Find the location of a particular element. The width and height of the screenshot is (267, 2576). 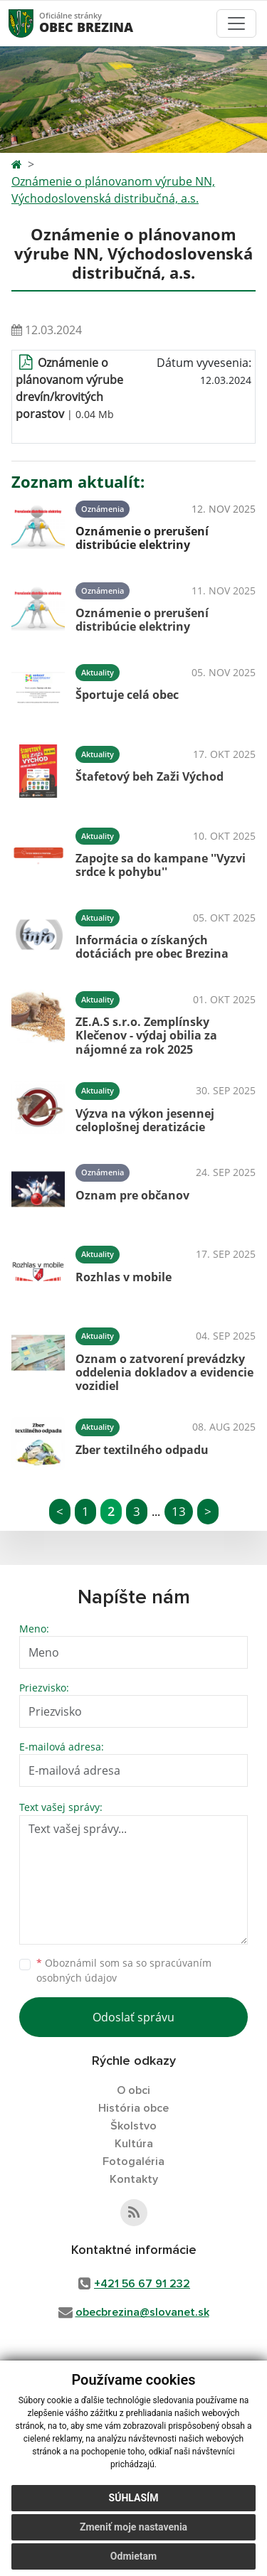

Oznam o zatvorení prevádzky oddelenia dokladov a evidencie vozidiel is located at coordinates (164, 1372).